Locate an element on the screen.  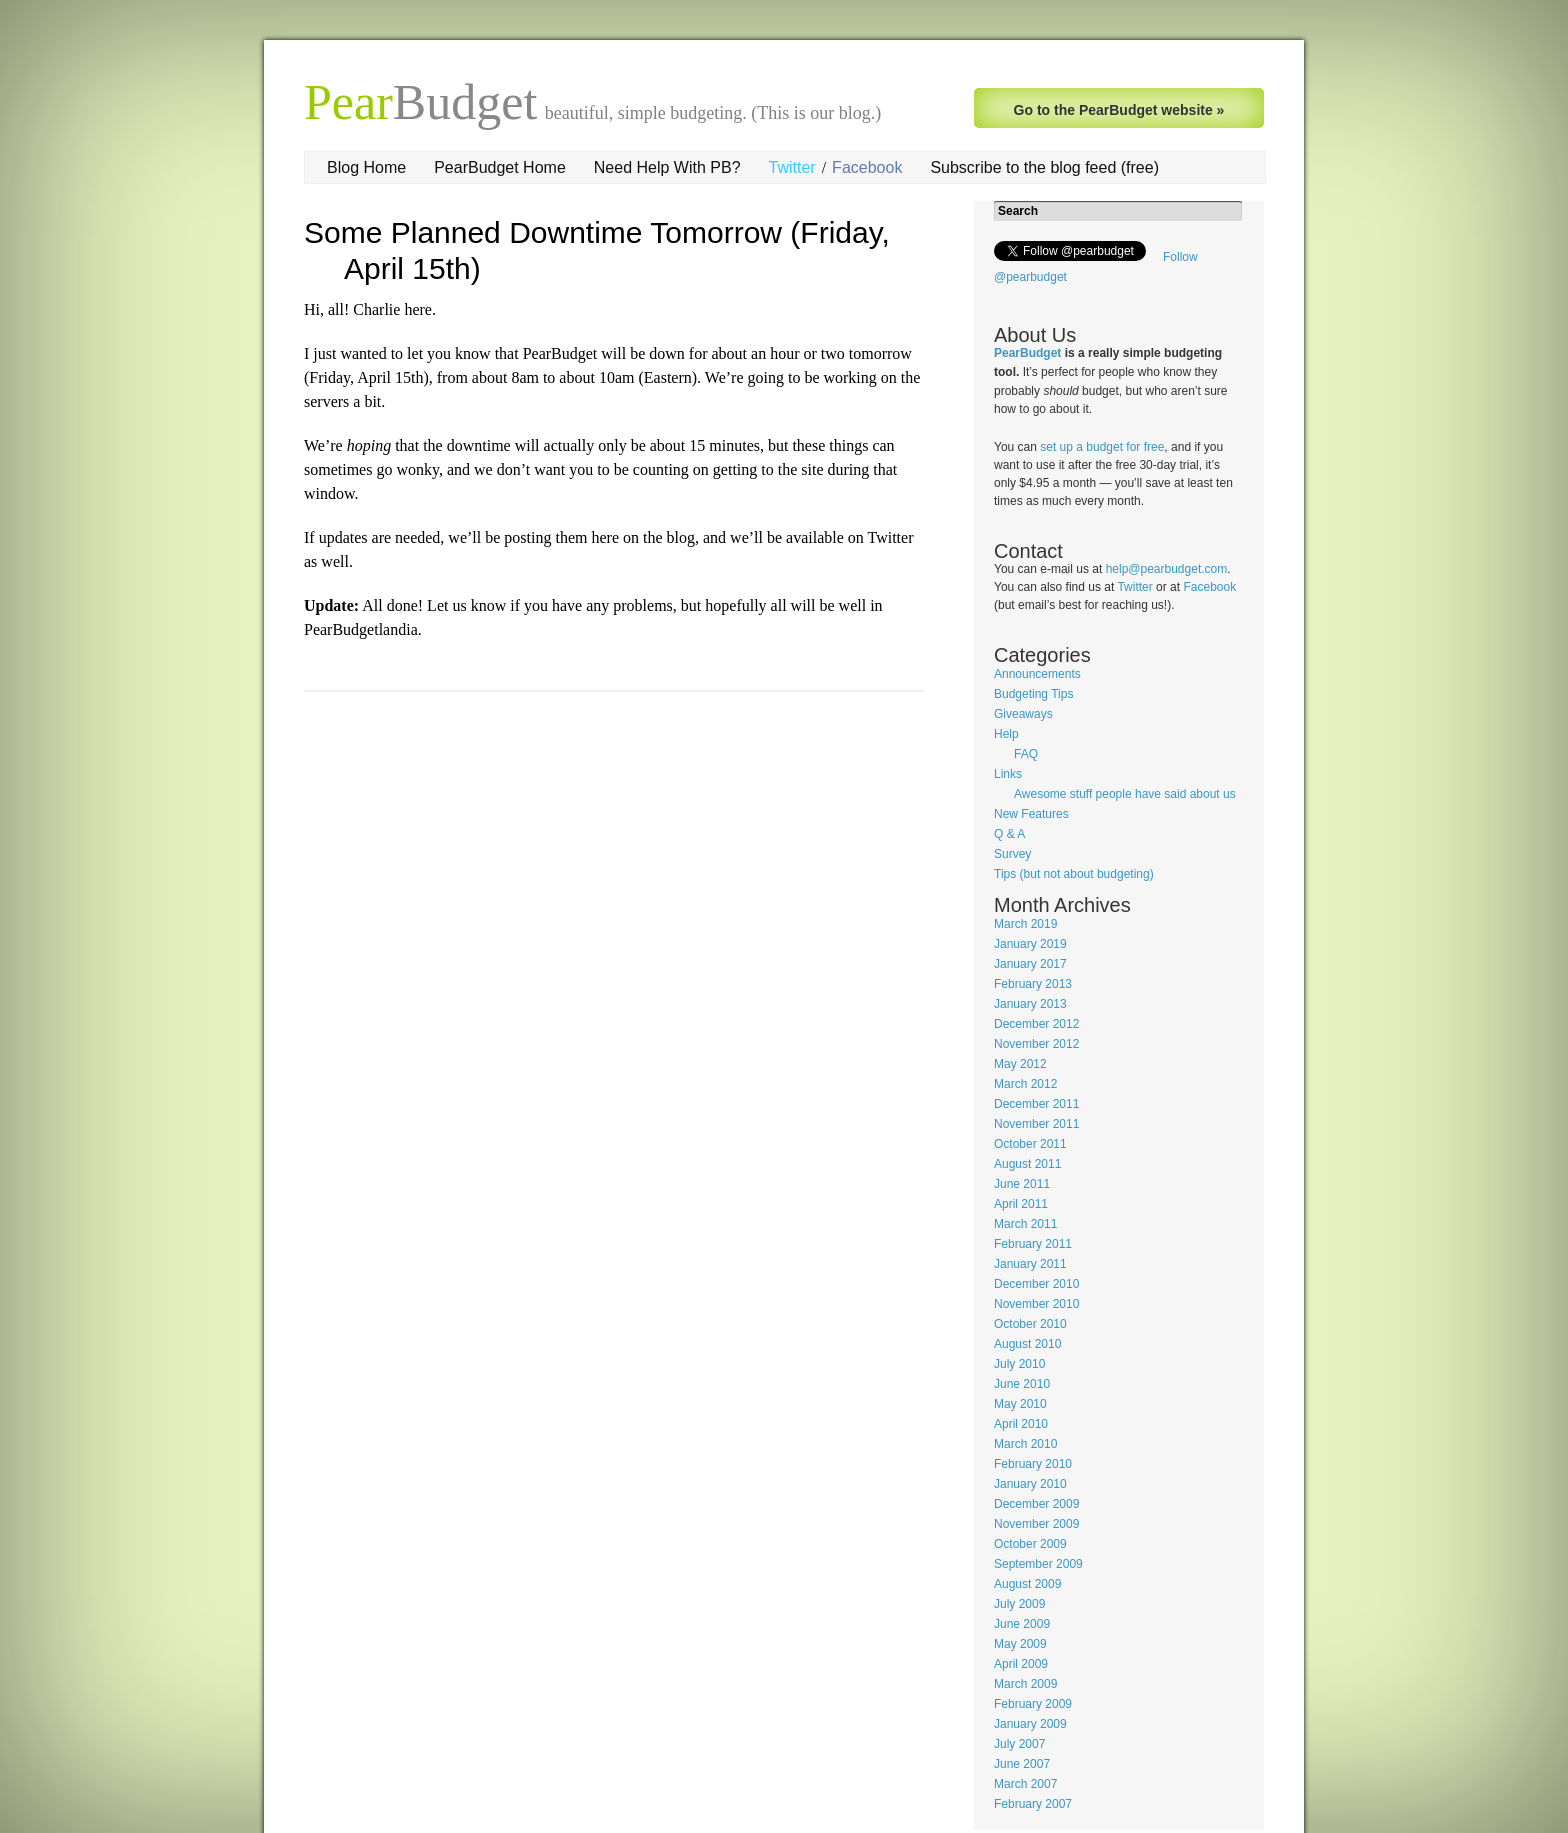
Awesome stuff people have said about us is located at coordinates (1125, 794).